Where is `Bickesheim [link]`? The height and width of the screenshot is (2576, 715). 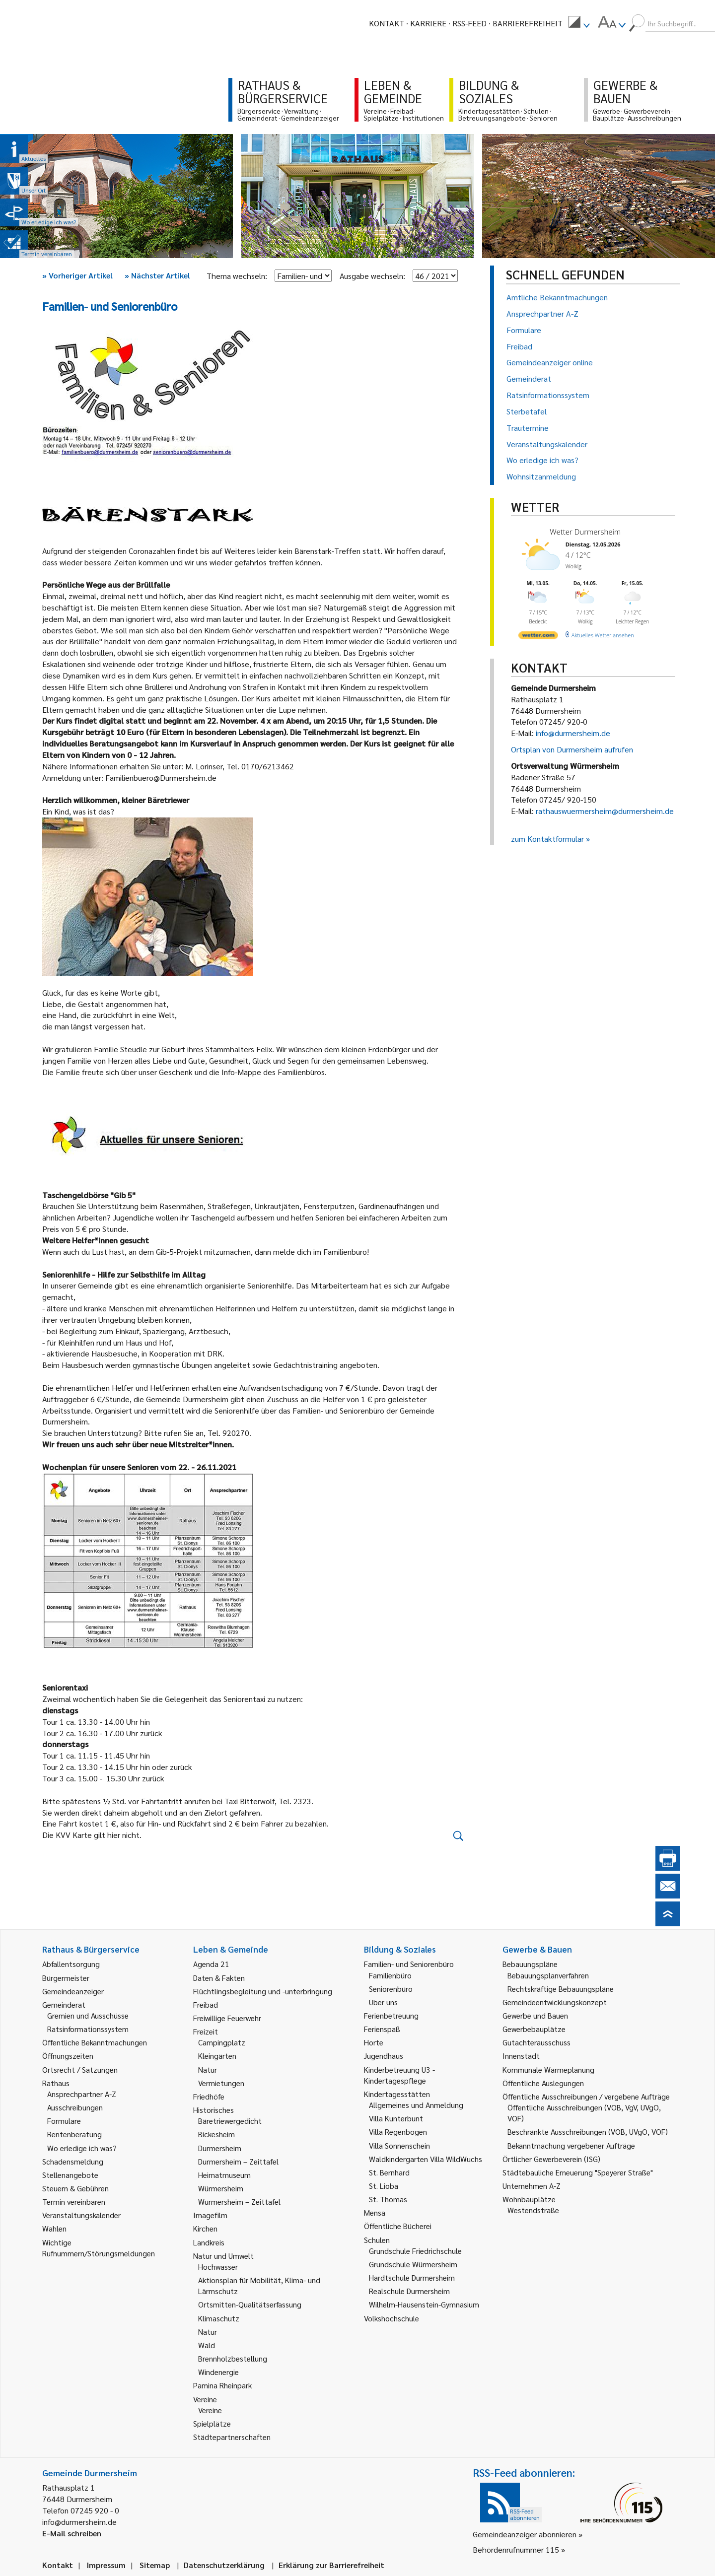 Bickesheim [link] is located at coordinates (216, 2134).